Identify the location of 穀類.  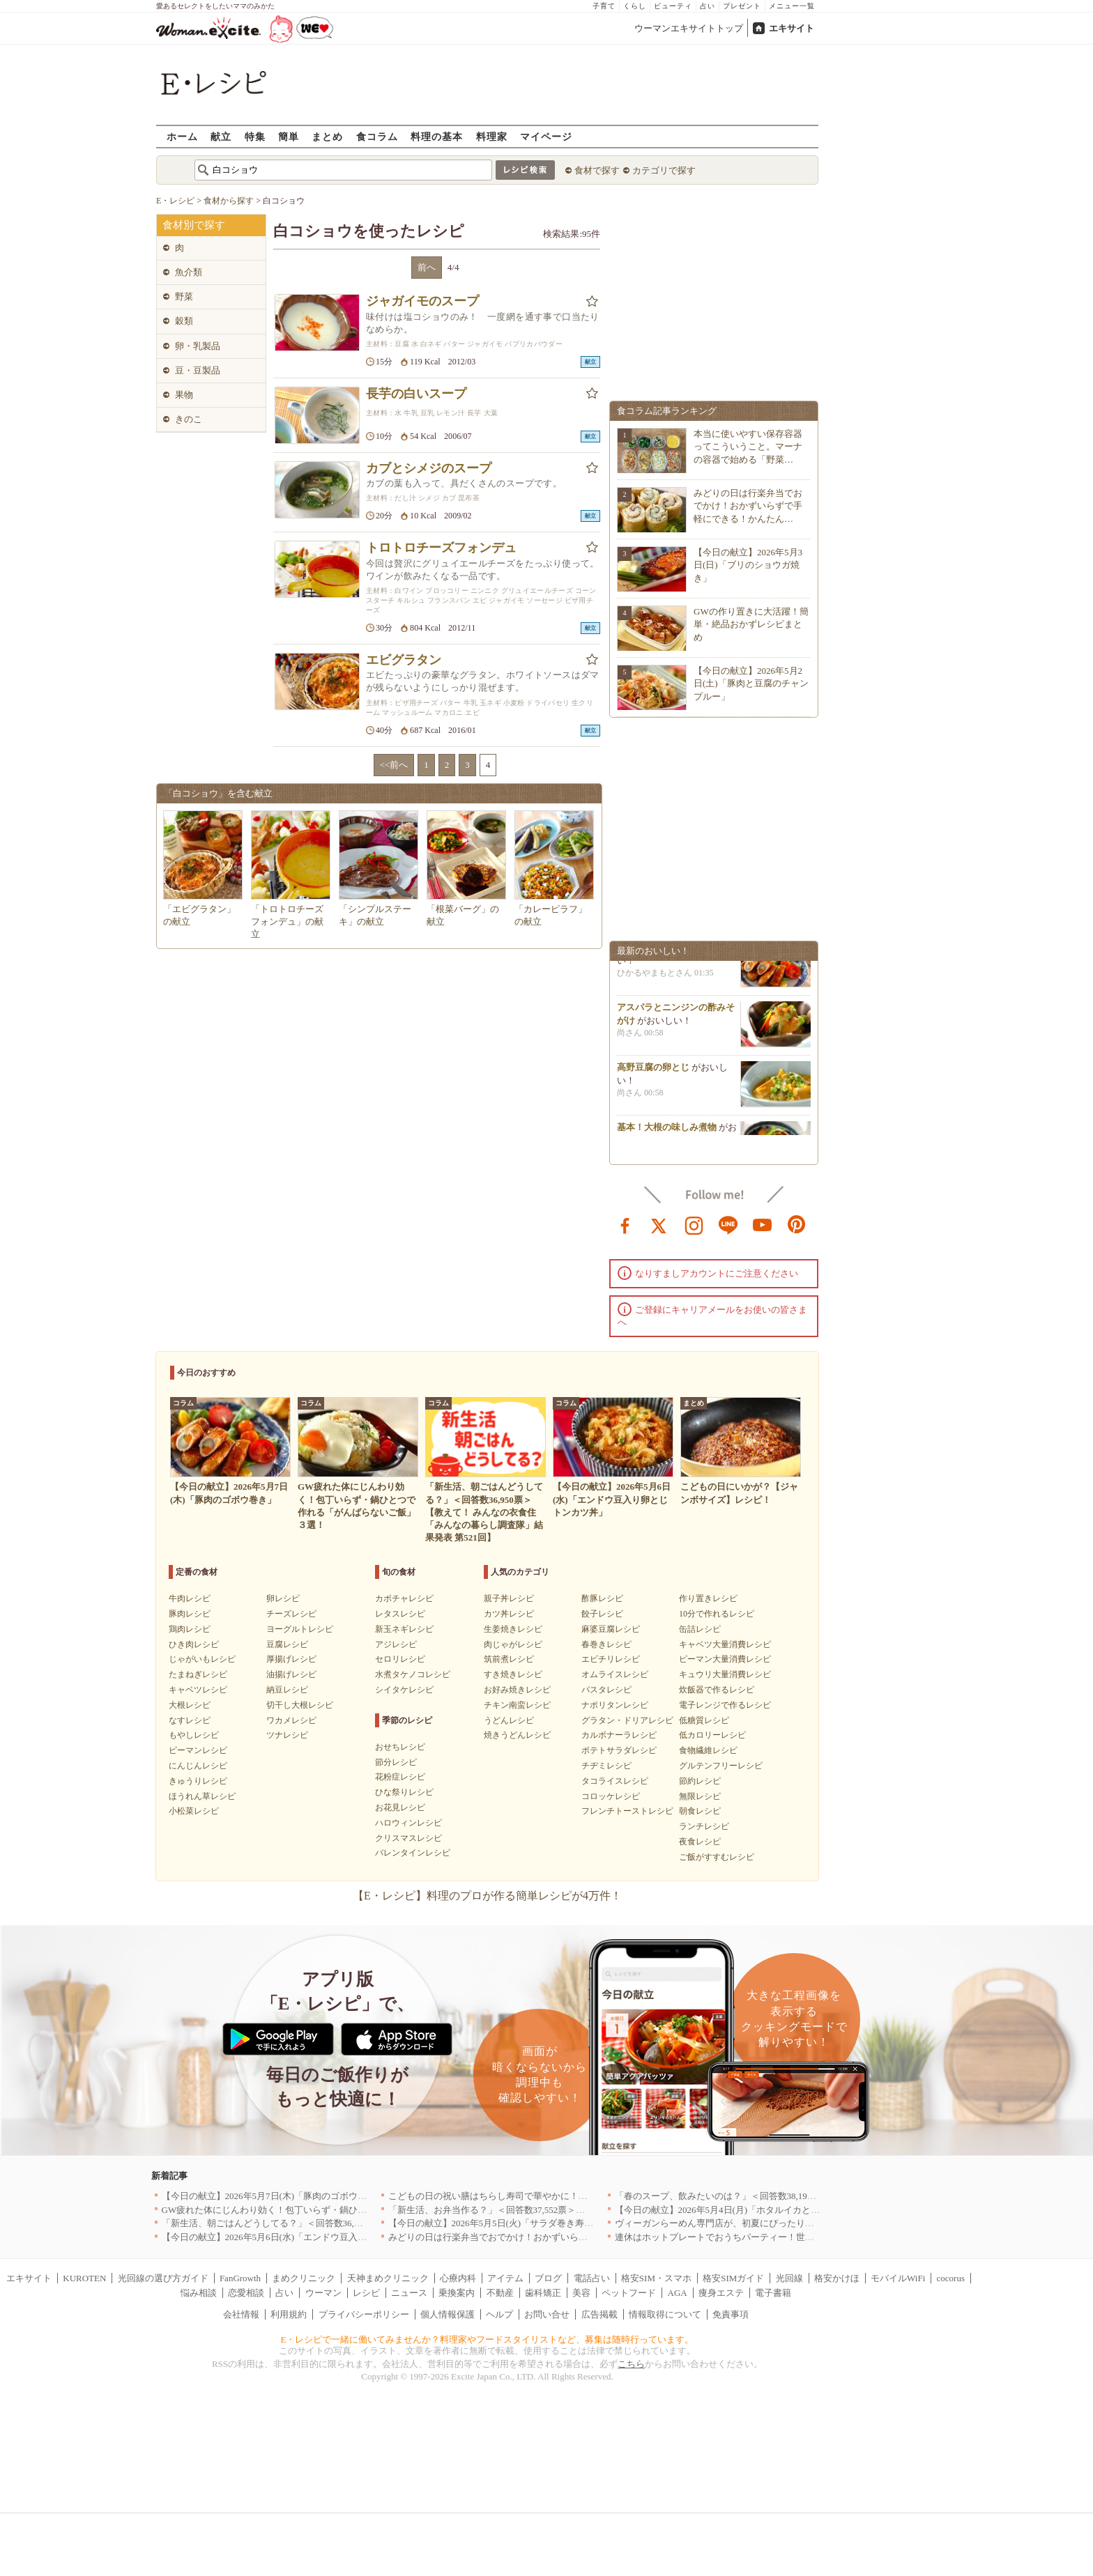
(184, 321).